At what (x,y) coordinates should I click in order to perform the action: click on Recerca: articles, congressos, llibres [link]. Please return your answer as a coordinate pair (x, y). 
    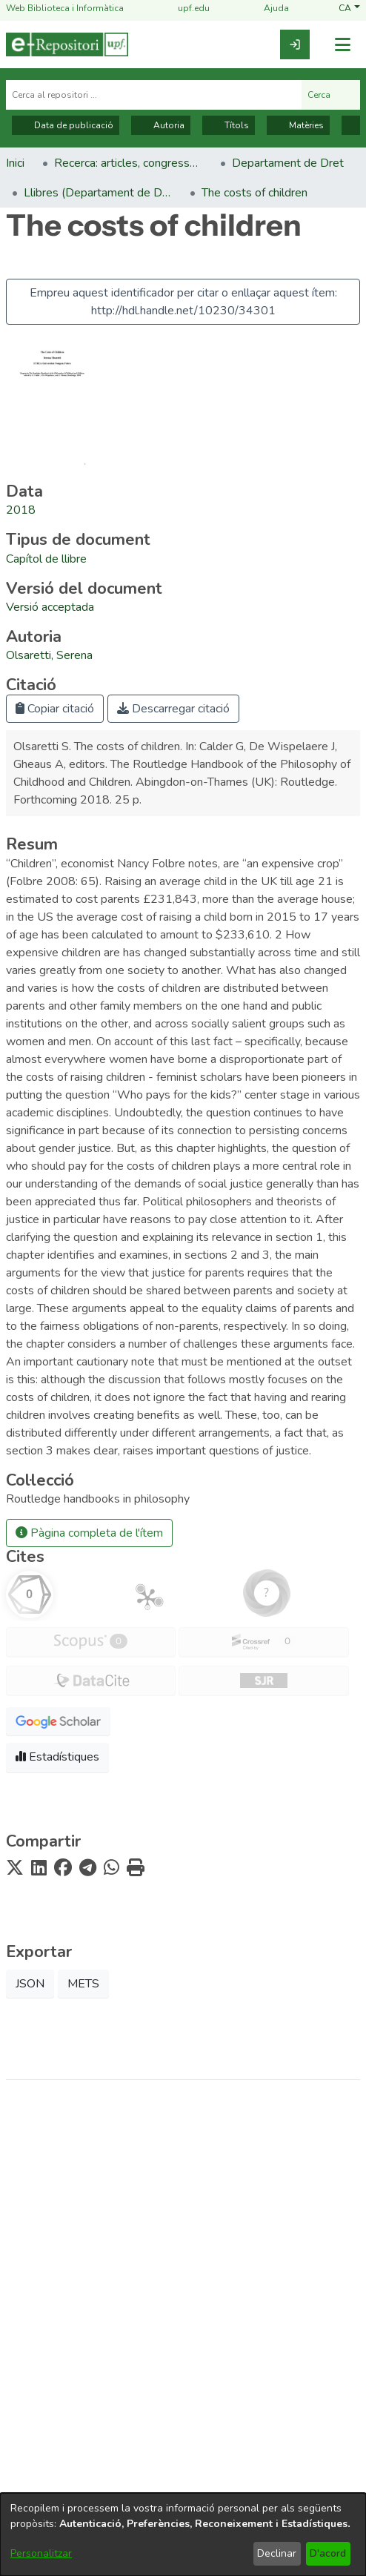
    Looking at the image, I should click on (128, 163).